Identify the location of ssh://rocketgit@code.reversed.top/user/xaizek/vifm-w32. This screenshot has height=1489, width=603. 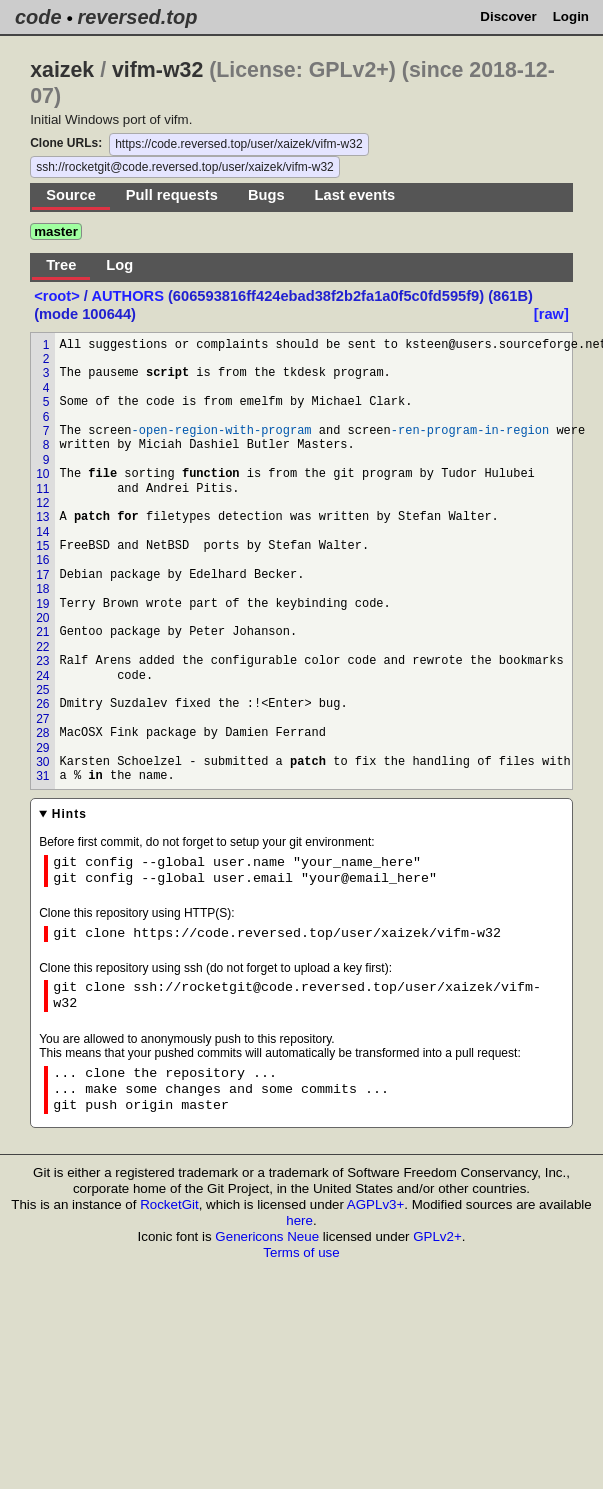
(185, 167).